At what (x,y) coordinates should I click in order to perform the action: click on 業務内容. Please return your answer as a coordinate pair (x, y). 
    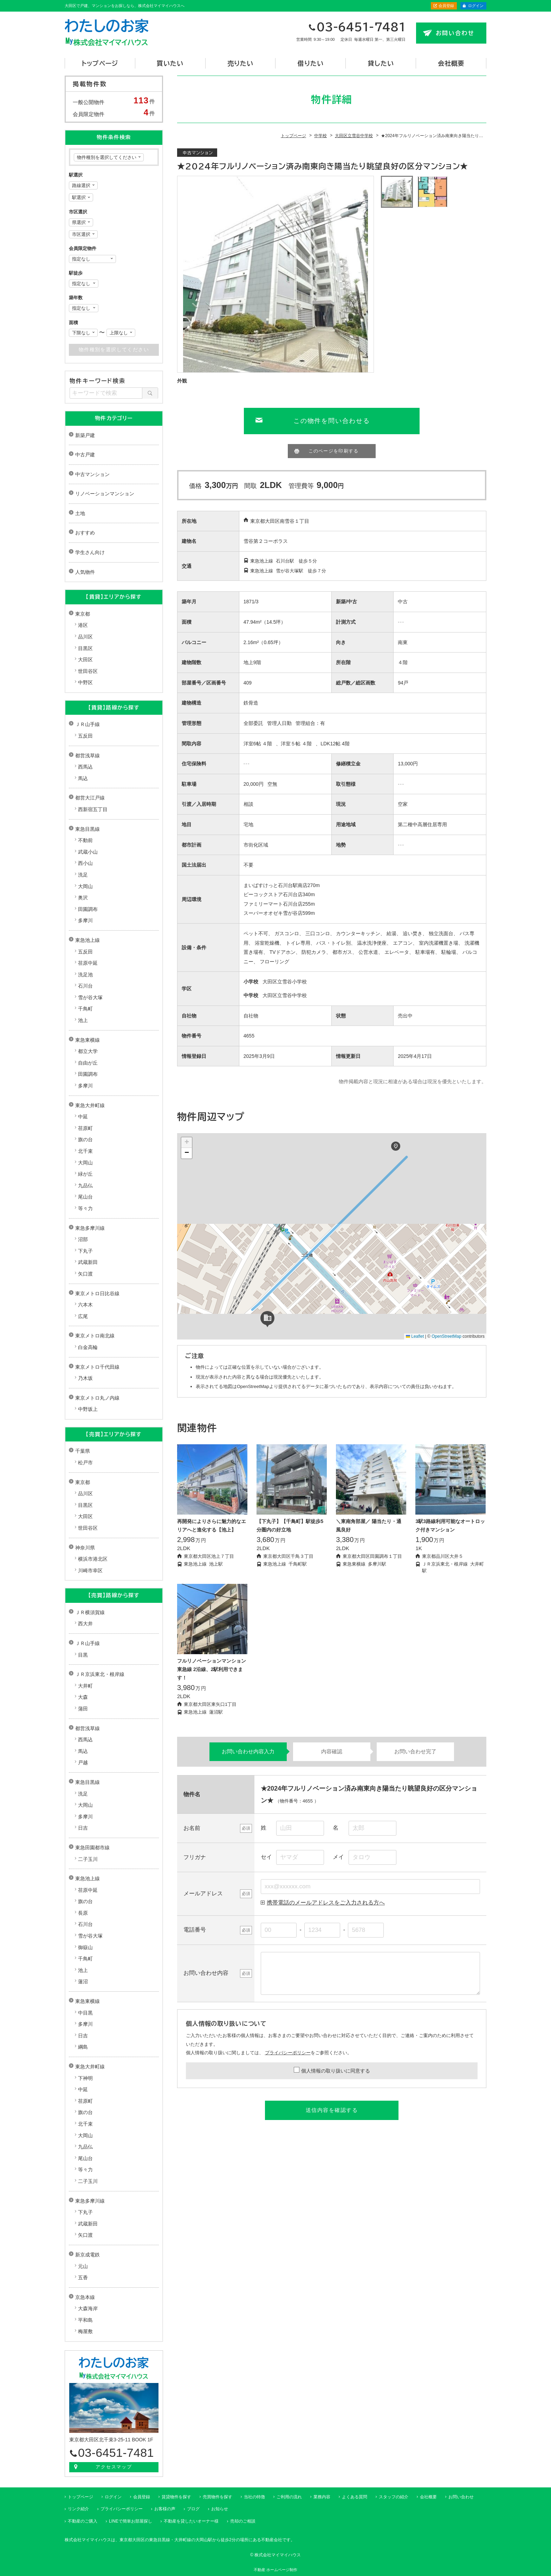
    Looking at the image, I should click on (321, 2496).